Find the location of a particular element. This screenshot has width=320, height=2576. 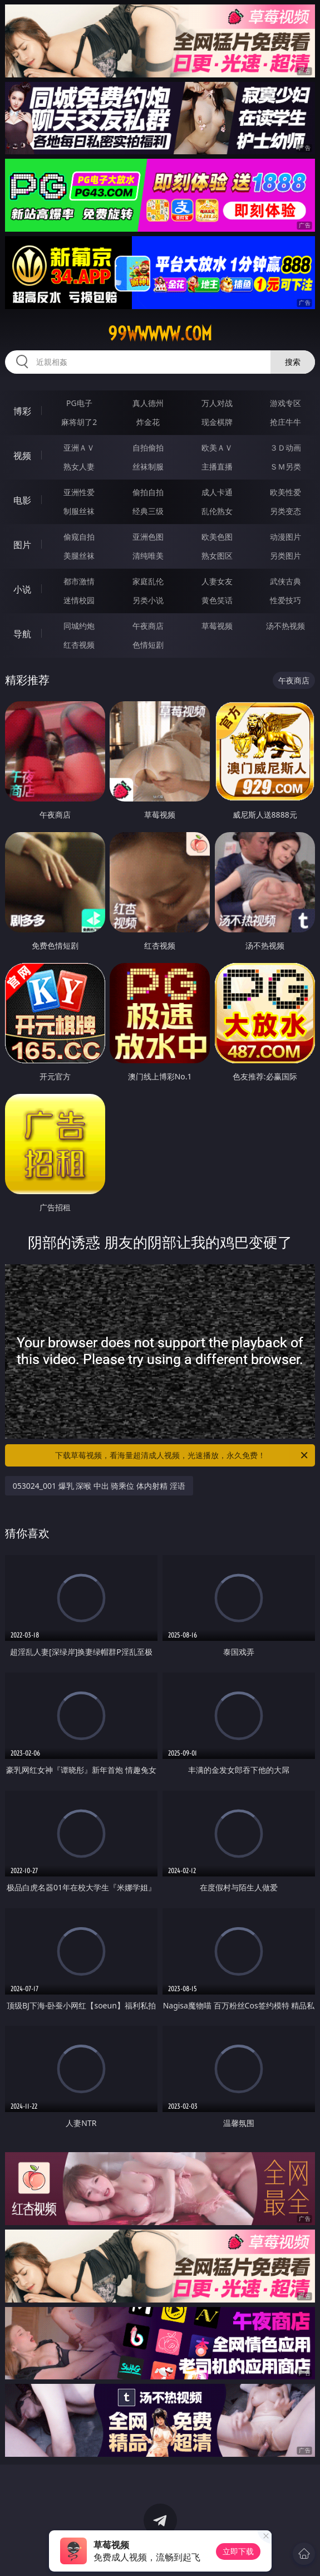

抢庄牛牛 is located at coordinates (285, 422).